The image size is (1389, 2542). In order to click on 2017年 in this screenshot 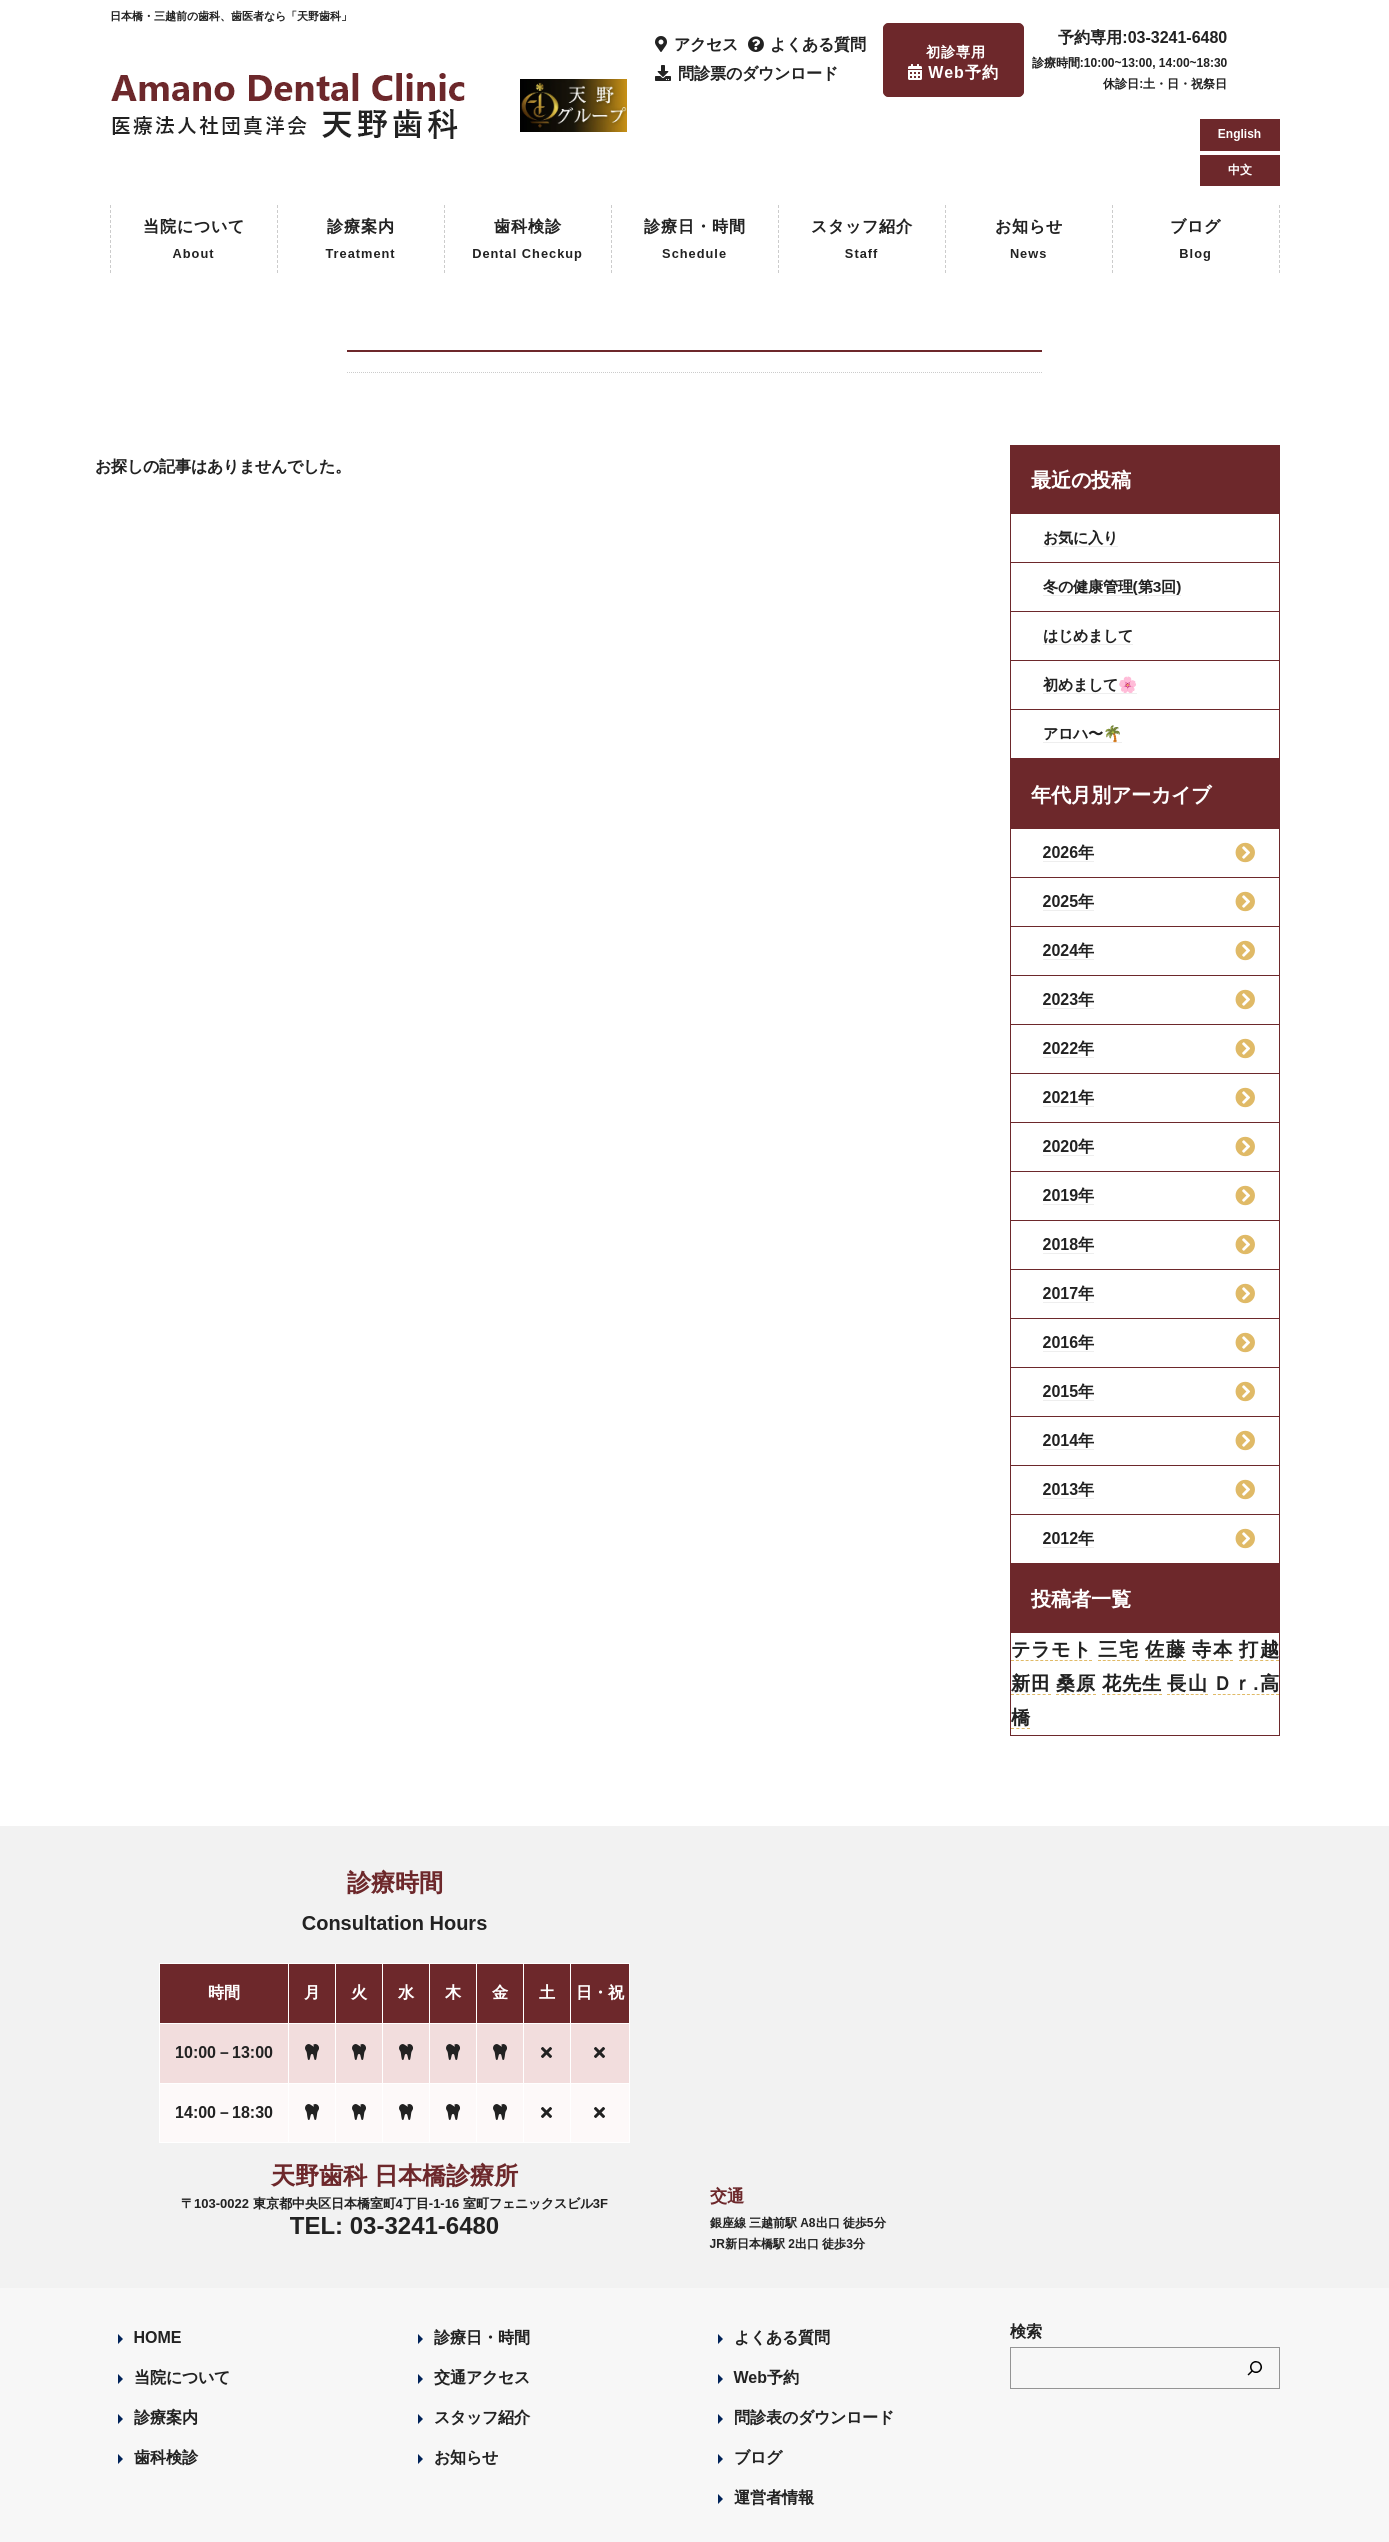, I will do `click(1069, 1208)`.